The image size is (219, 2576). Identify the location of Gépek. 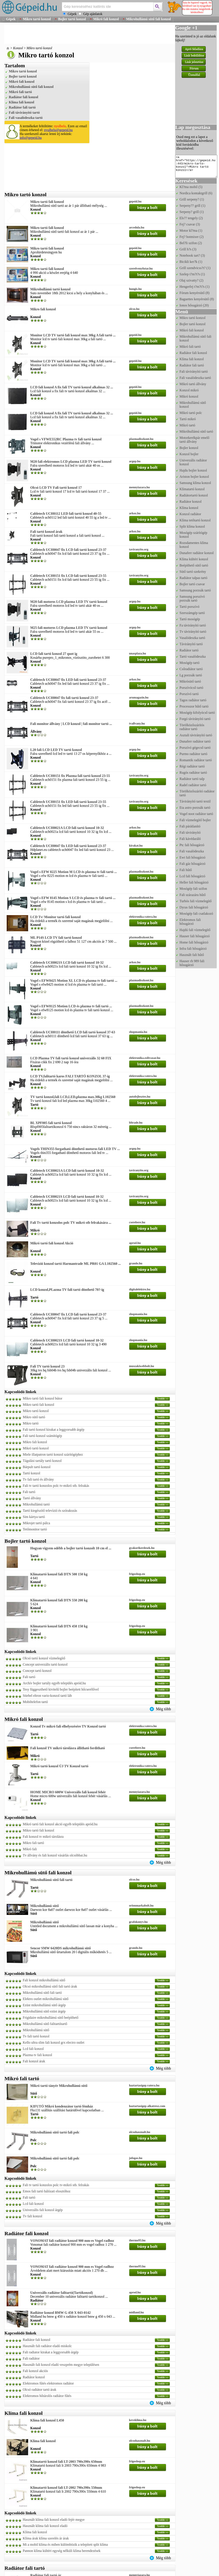
(10, 19).